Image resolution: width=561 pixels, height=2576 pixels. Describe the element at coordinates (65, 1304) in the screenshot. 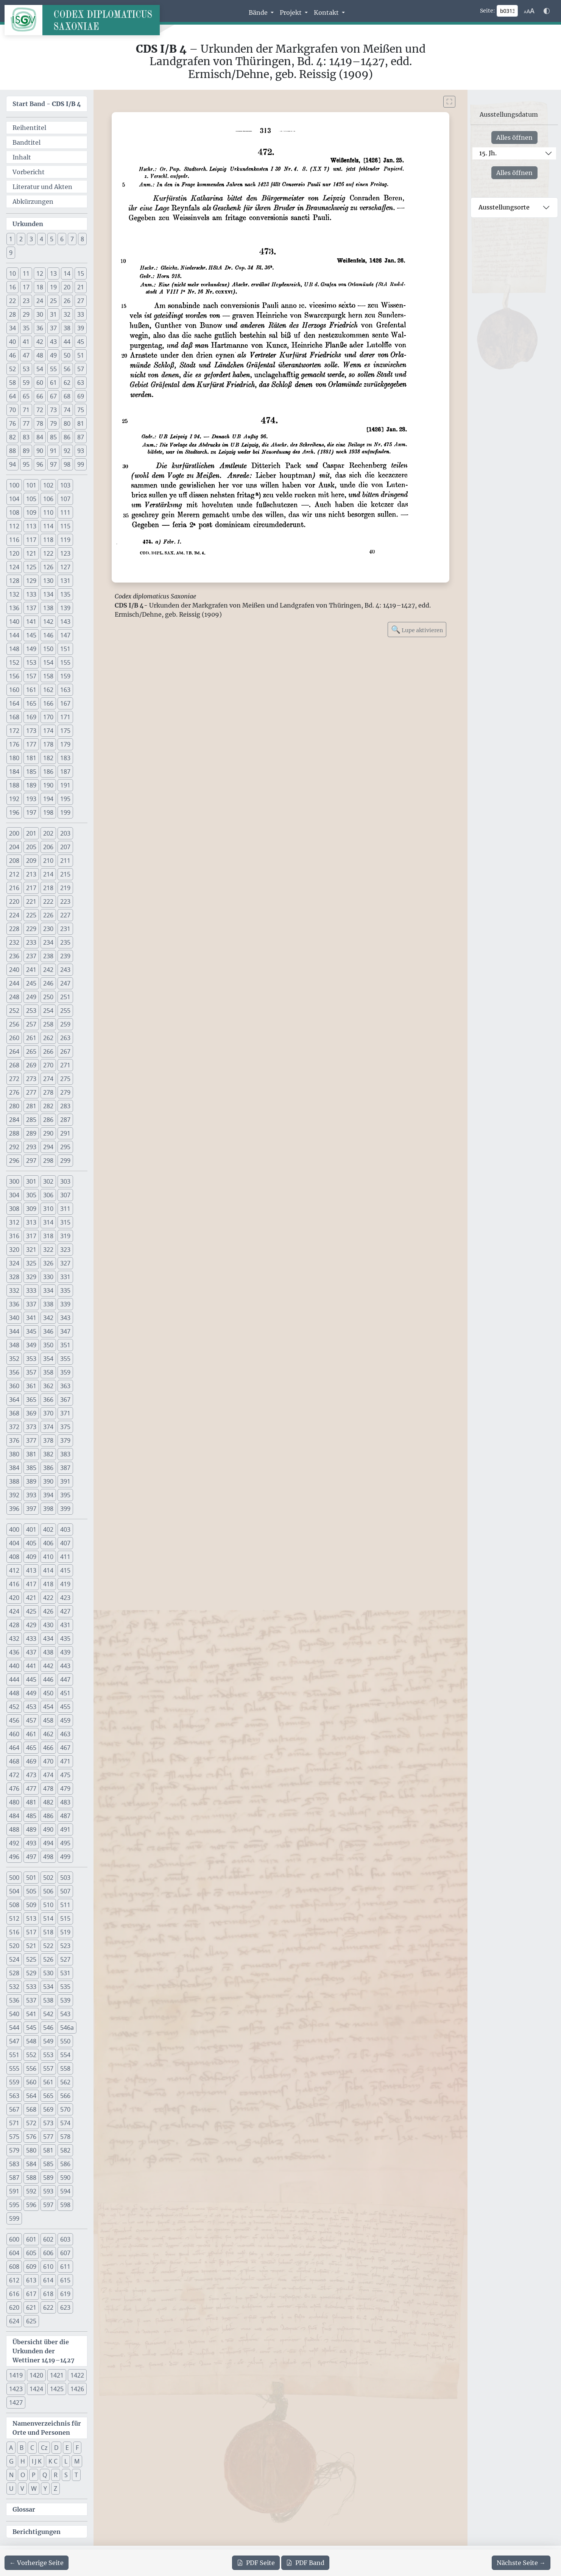

I see `339 [button]` at that location.